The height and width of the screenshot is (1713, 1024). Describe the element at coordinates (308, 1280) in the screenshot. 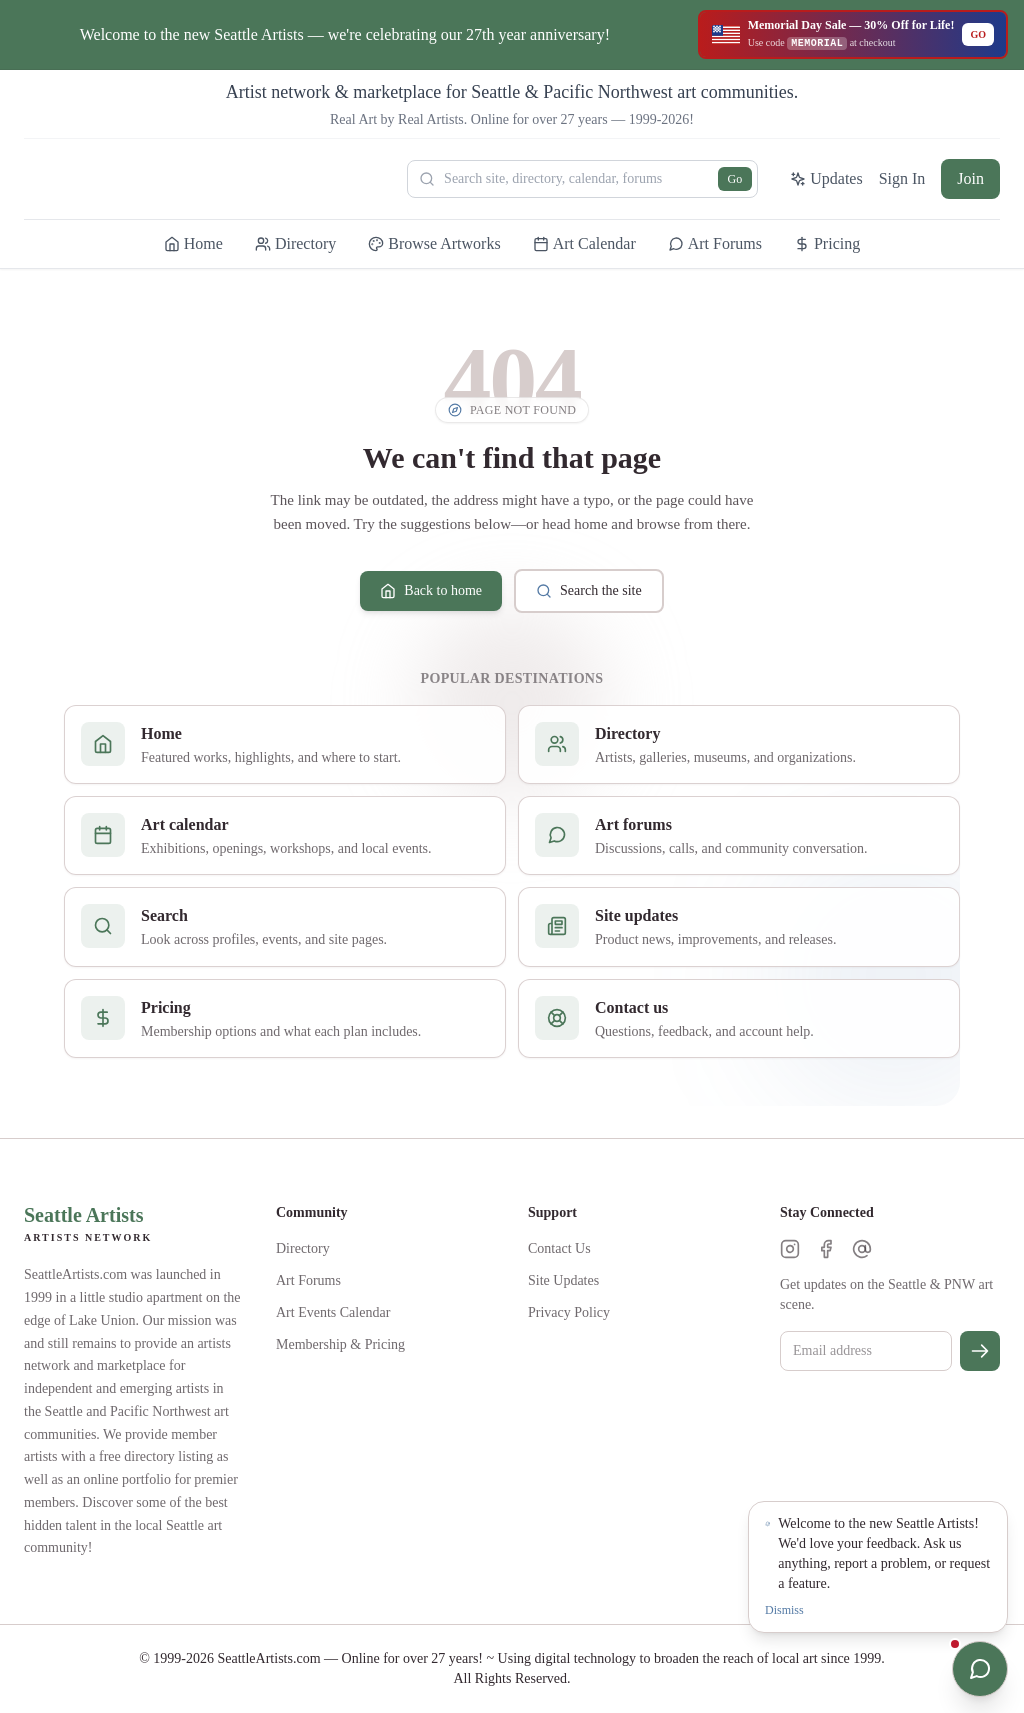

I see `Art Forums` at that location.